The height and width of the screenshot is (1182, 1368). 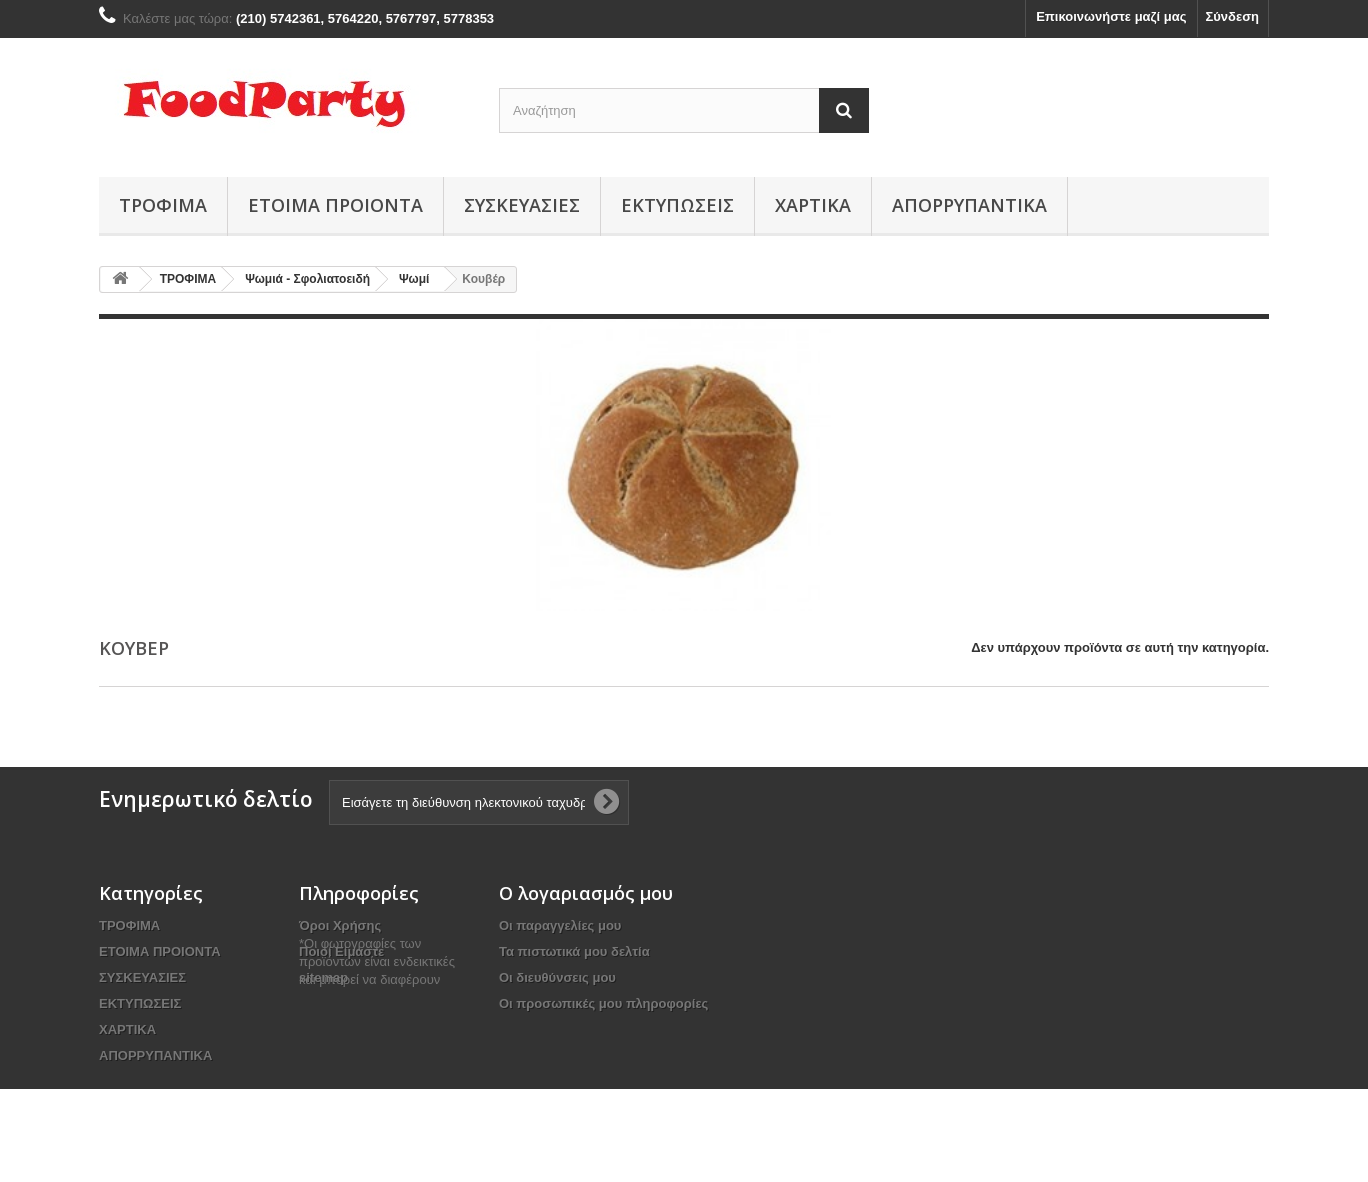 I want to click on sitemap, so click(x=323, y=977).